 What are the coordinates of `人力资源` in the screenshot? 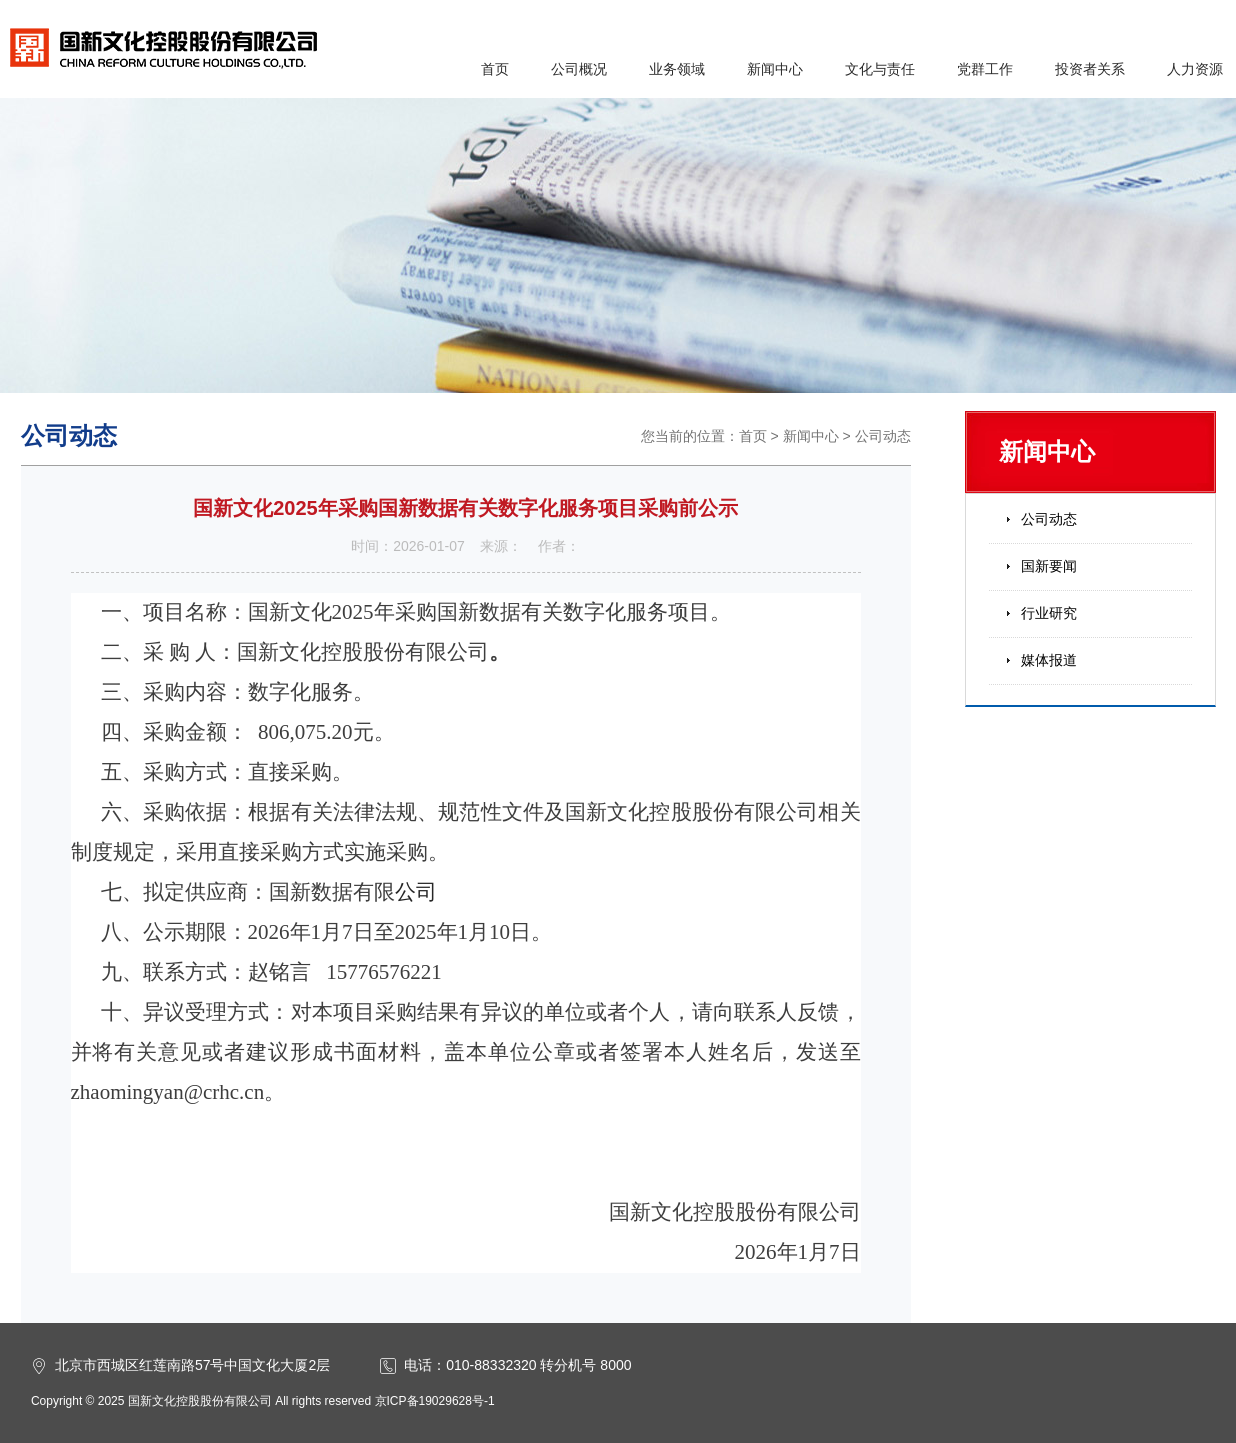 It's located at (1195, 69).